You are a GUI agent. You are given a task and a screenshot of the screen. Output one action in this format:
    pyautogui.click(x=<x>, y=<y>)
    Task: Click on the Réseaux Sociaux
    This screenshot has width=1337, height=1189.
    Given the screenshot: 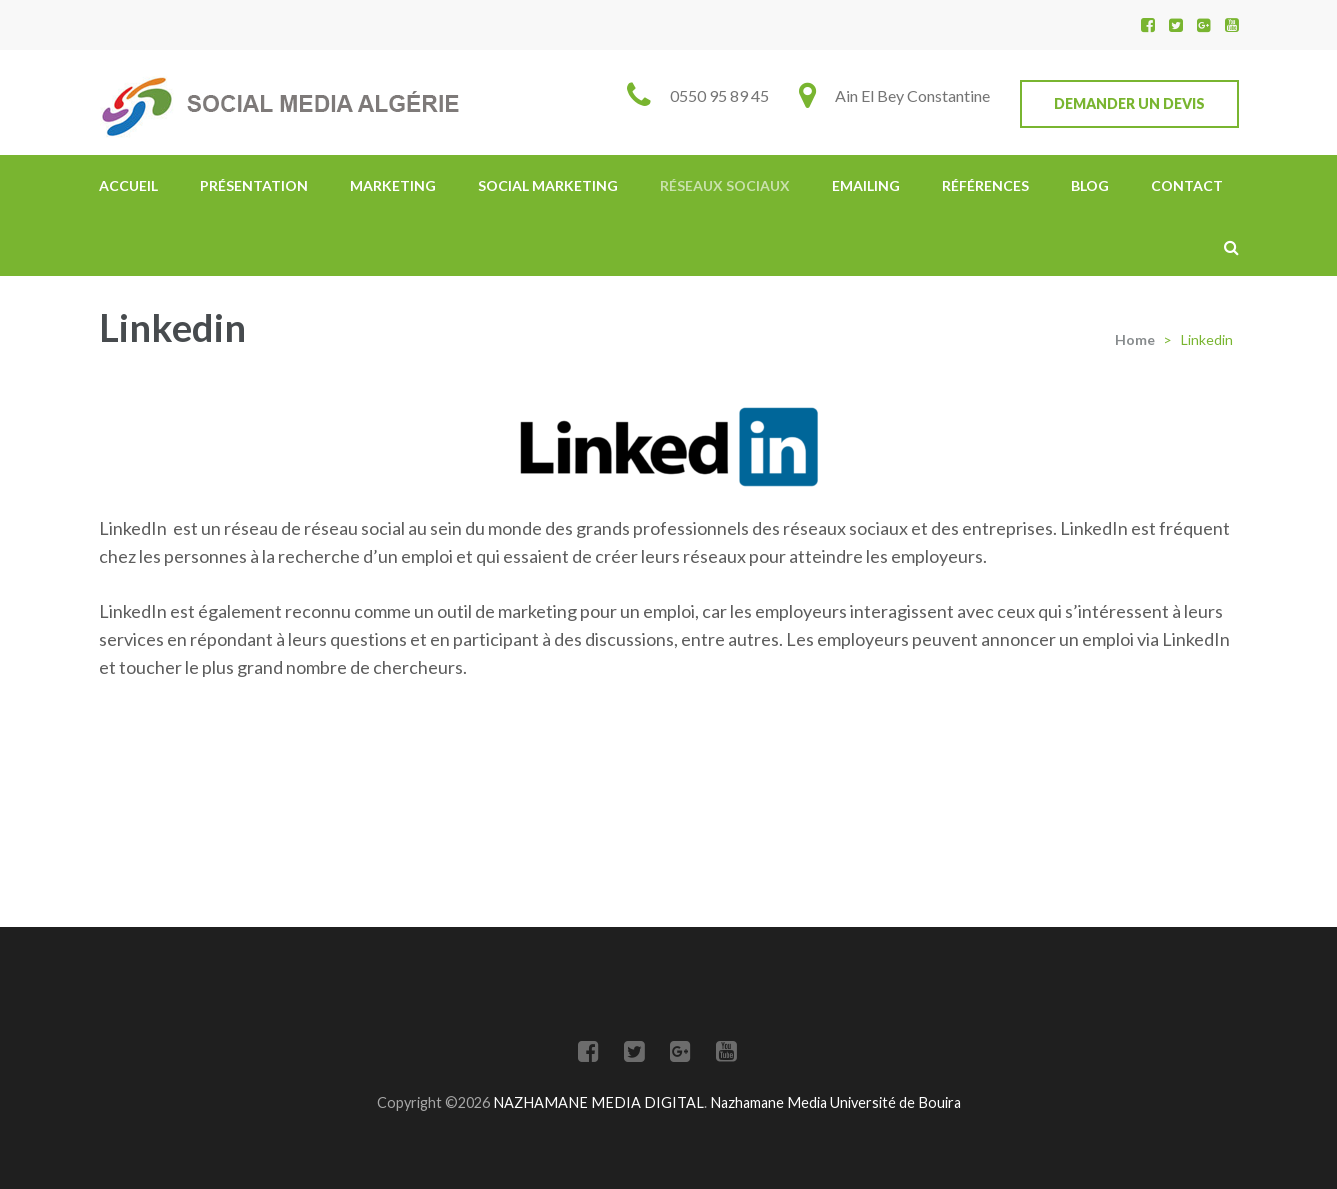 What is the action you would take?
    pyautogui.click(x=725, y=185)
    